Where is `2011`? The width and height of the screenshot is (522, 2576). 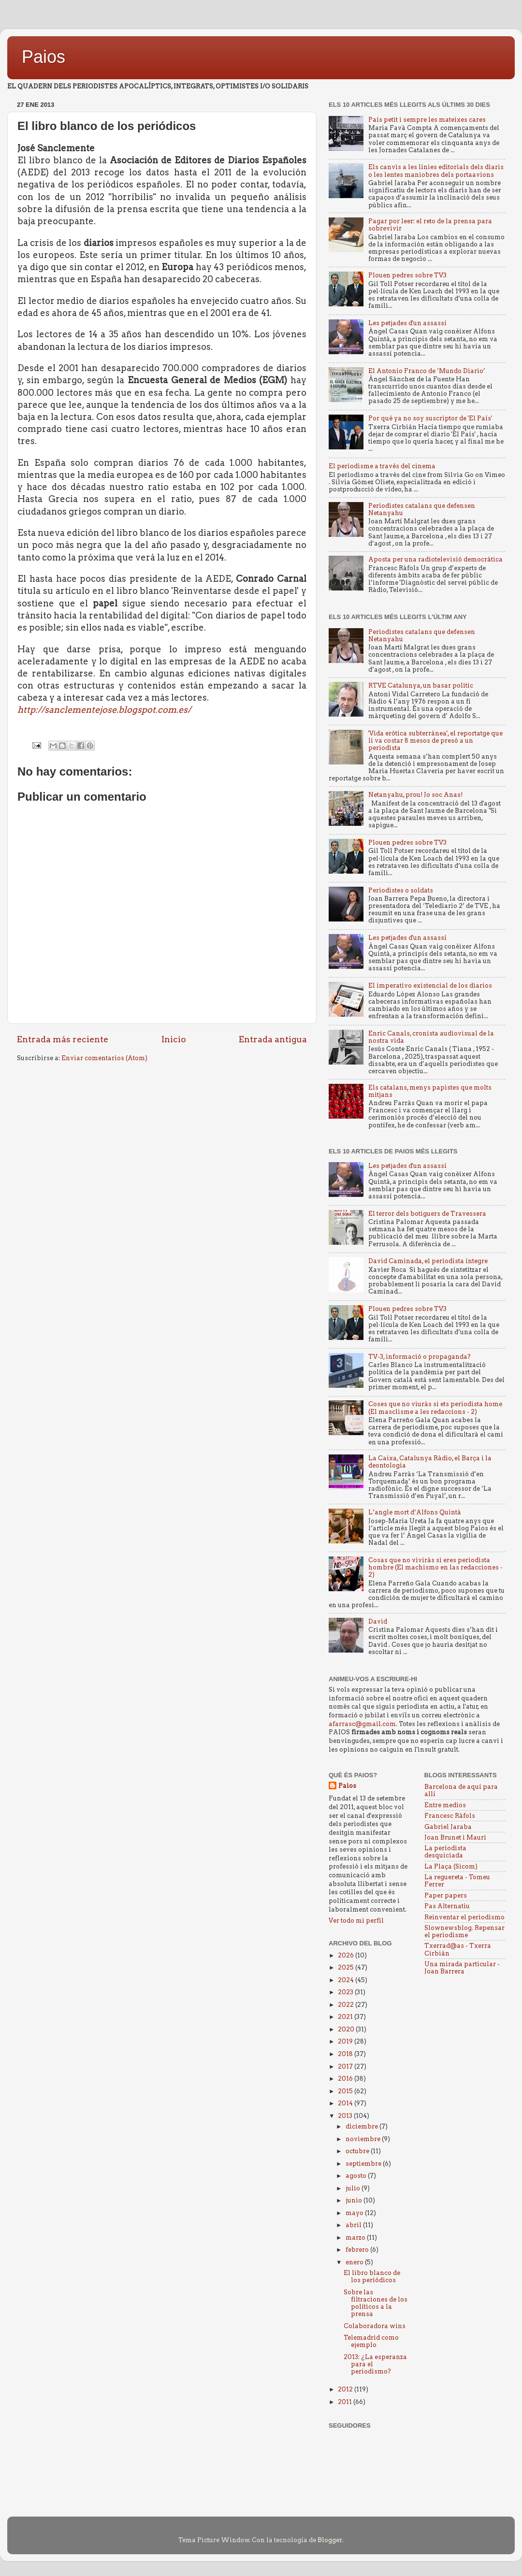 2011 is located at coordinates (345, 2401).